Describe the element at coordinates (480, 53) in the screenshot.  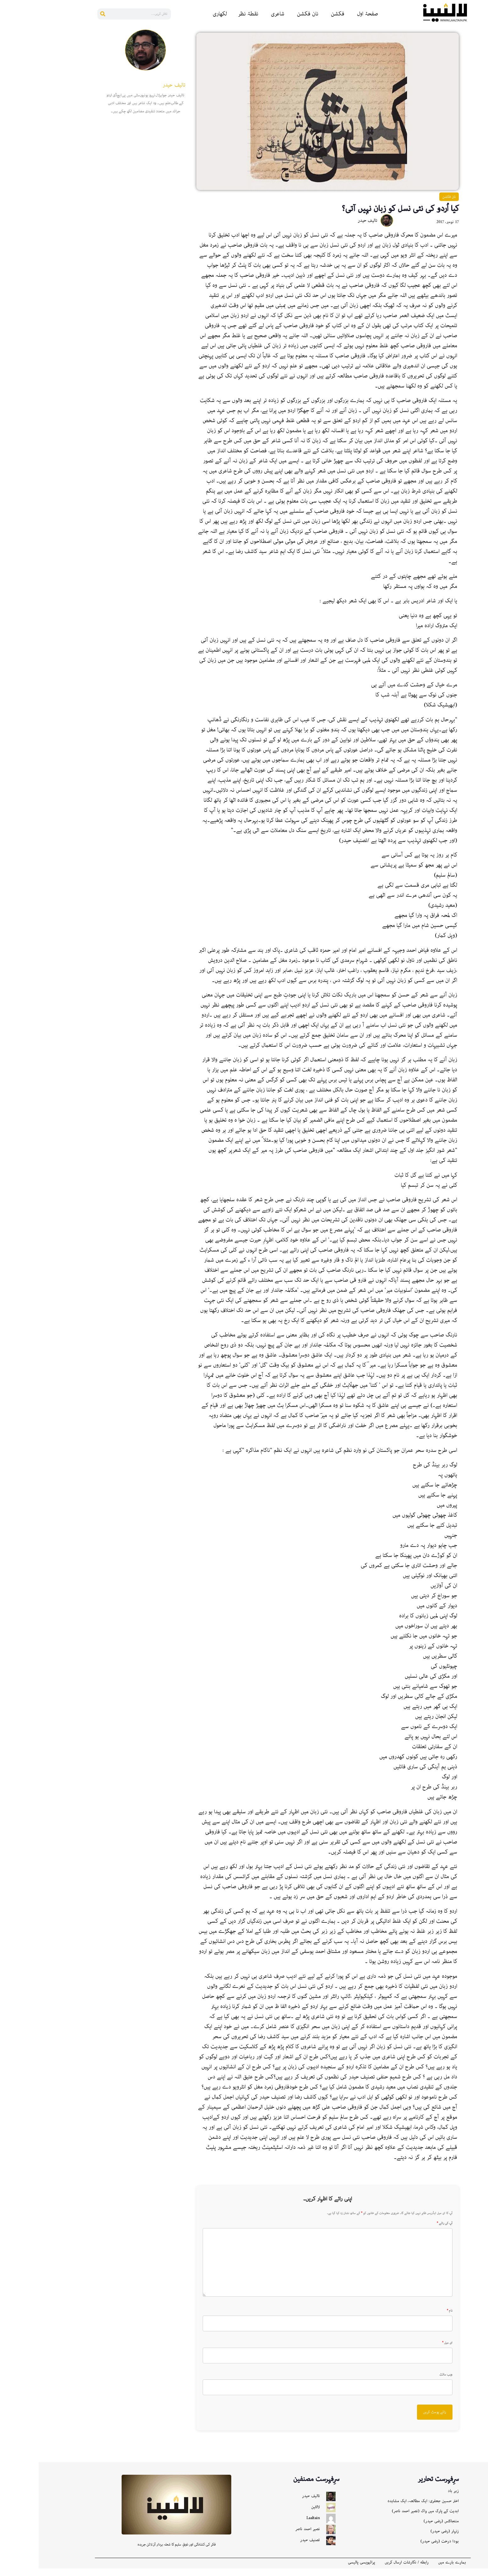
I see `[Reddit]` at that location.